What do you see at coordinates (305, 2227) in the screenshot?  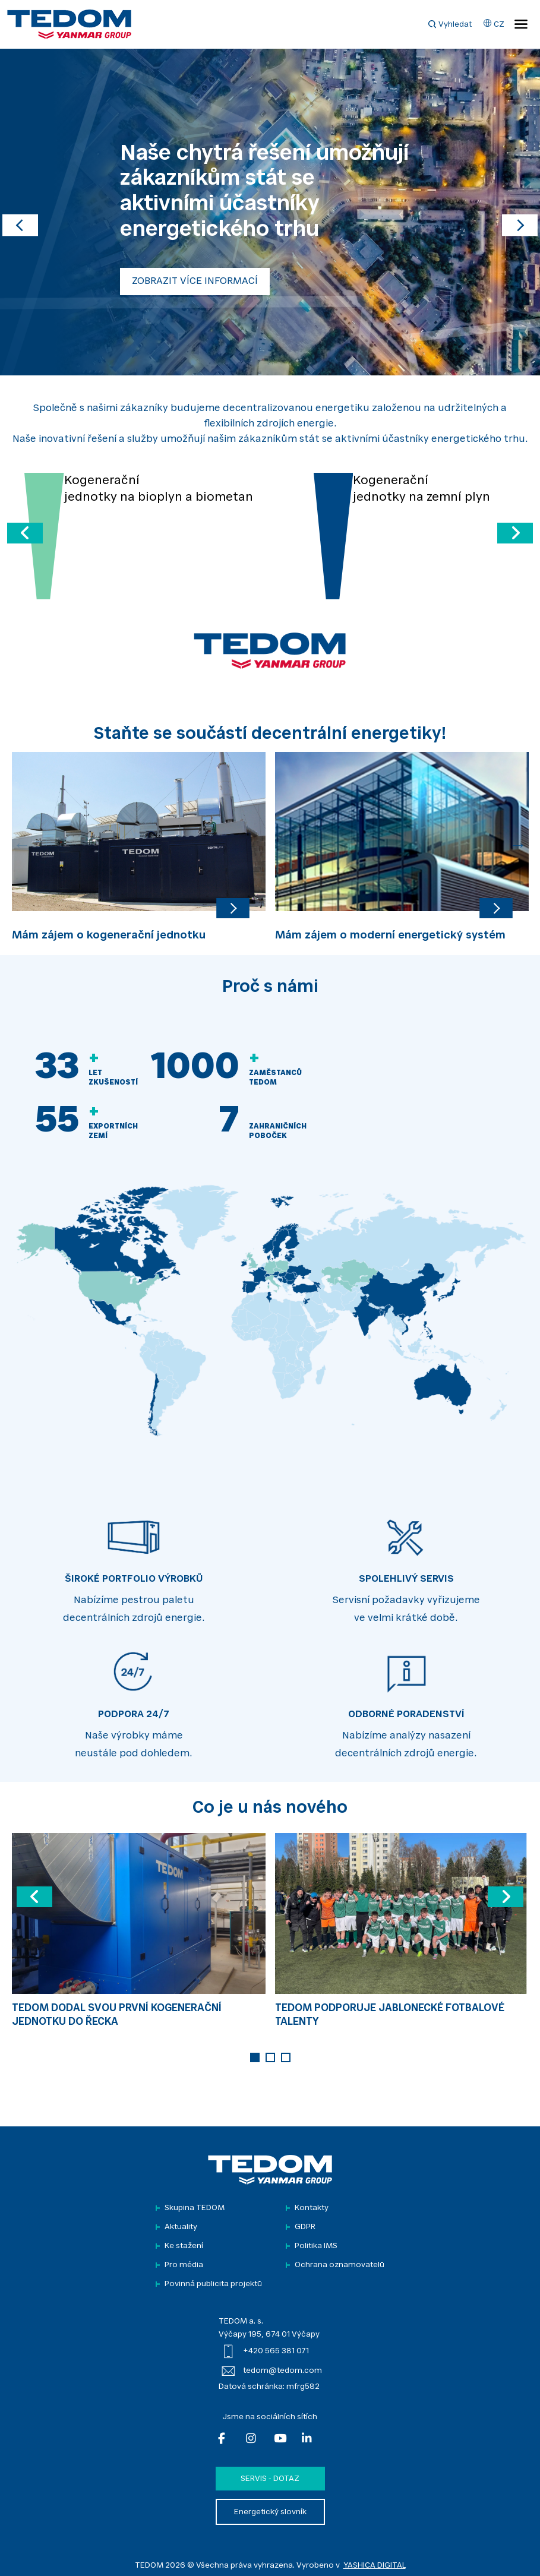 I see `GDPR` at bounding box center [305, 2227].